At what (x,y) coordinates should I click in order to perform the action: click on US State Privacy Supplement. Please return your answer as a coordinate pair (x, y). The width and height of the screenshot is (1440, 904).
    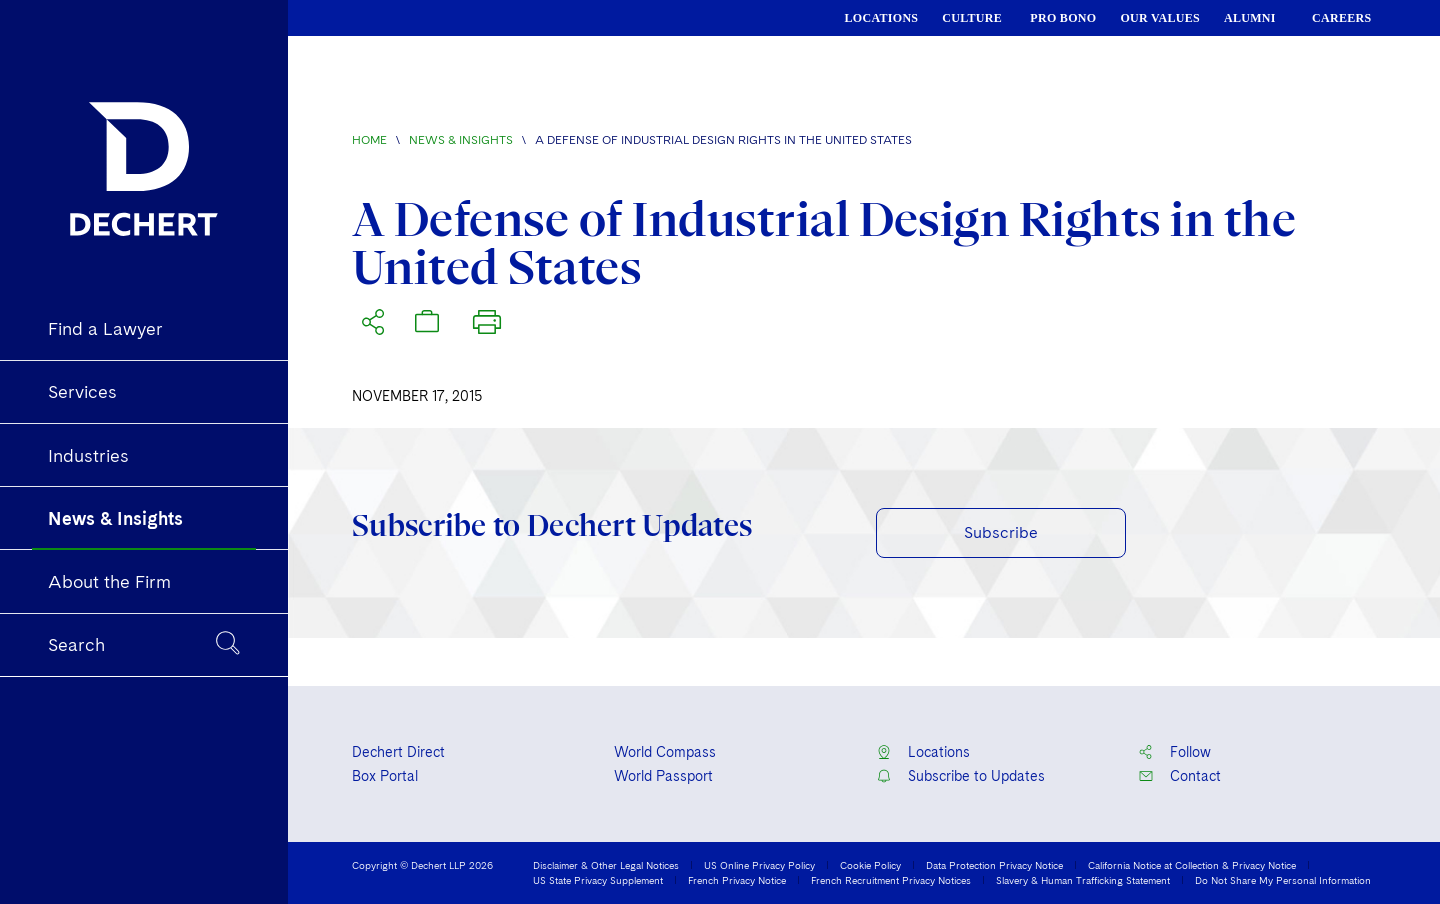
    Looking at the image, I should click on (598, 880).